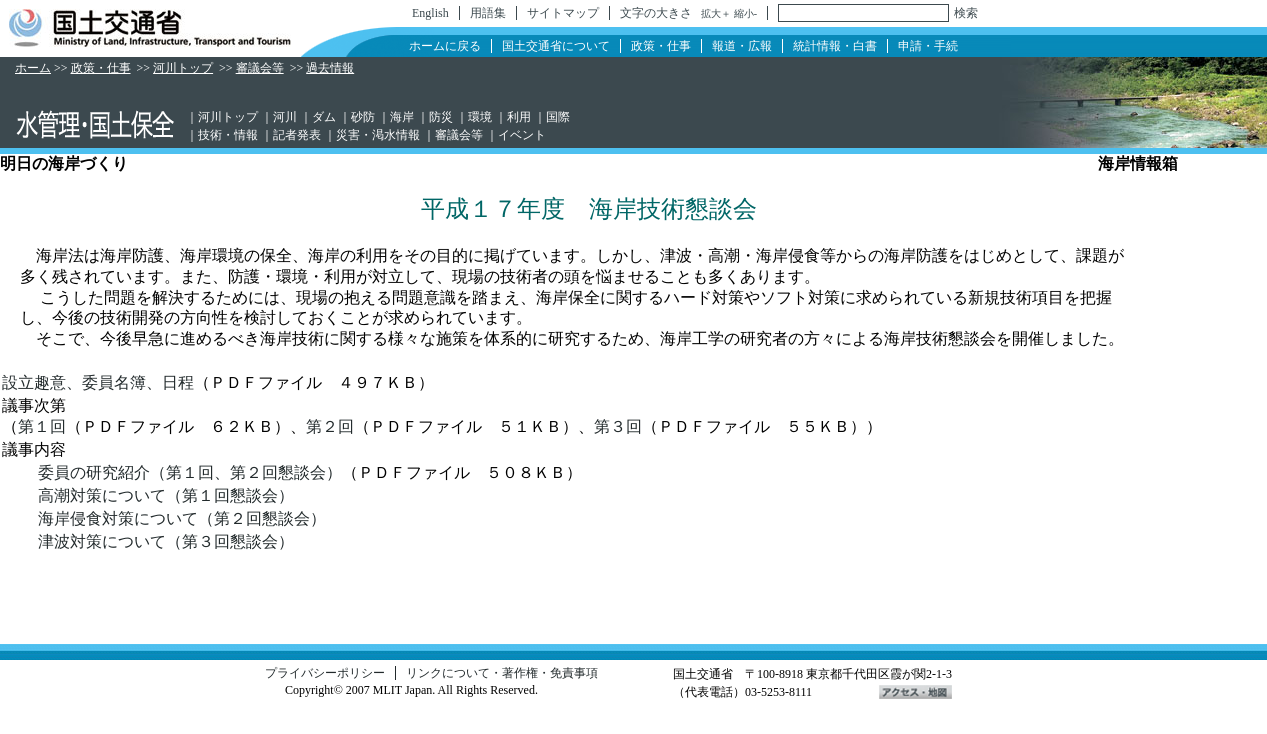  Describe the element at coordinates (618, 426) in the screenshot. I see `第３回` at that location.